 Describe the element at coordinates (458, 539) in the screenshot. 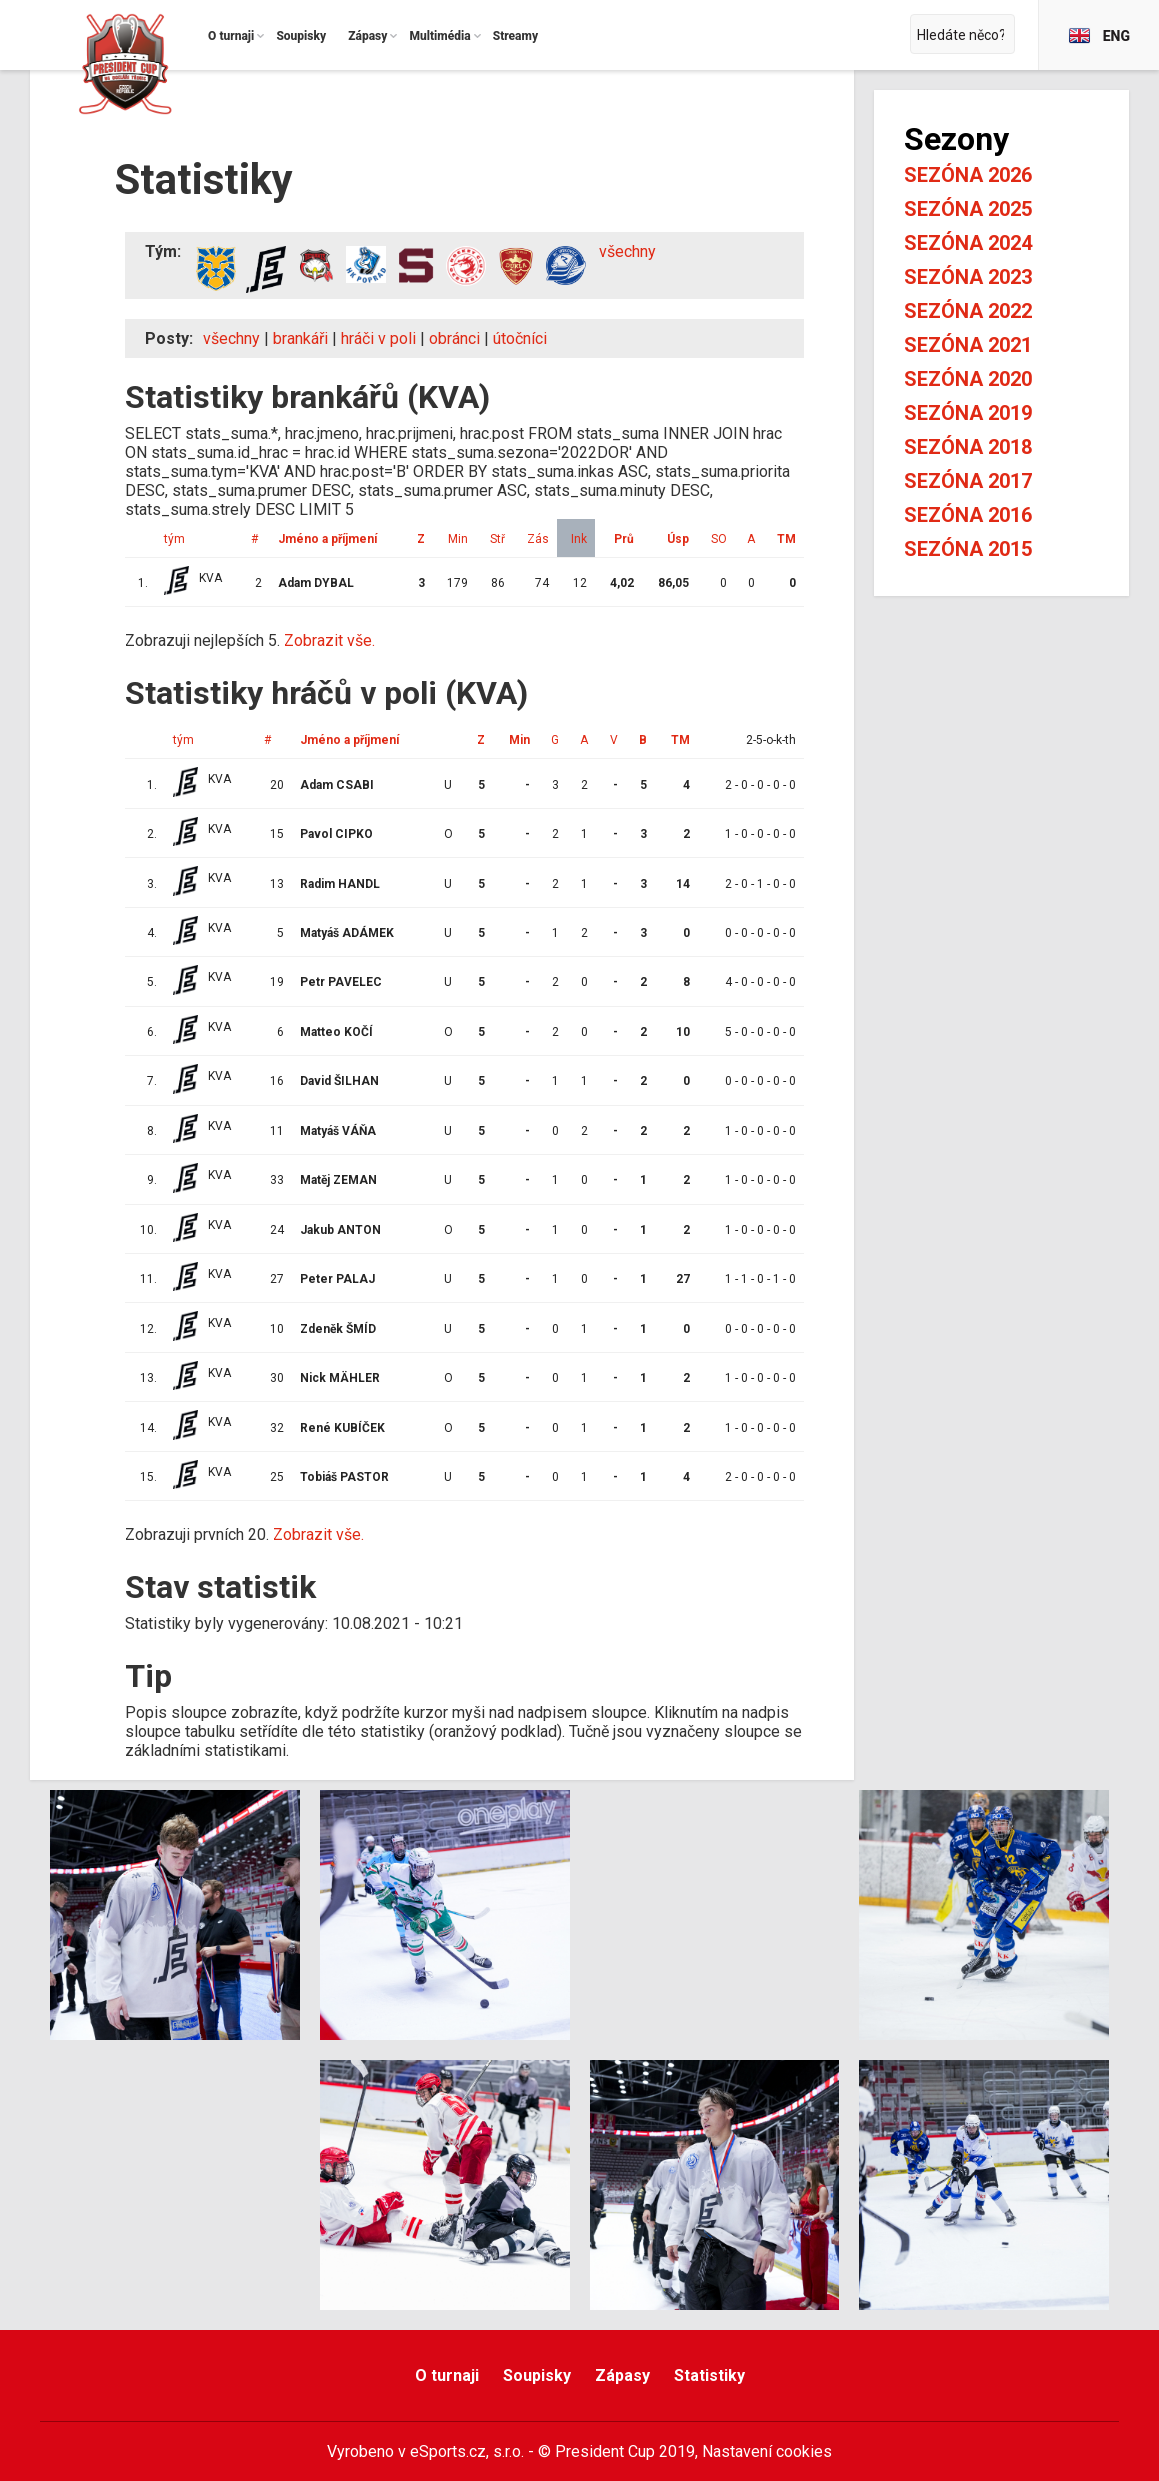

I see `Min` at that location.